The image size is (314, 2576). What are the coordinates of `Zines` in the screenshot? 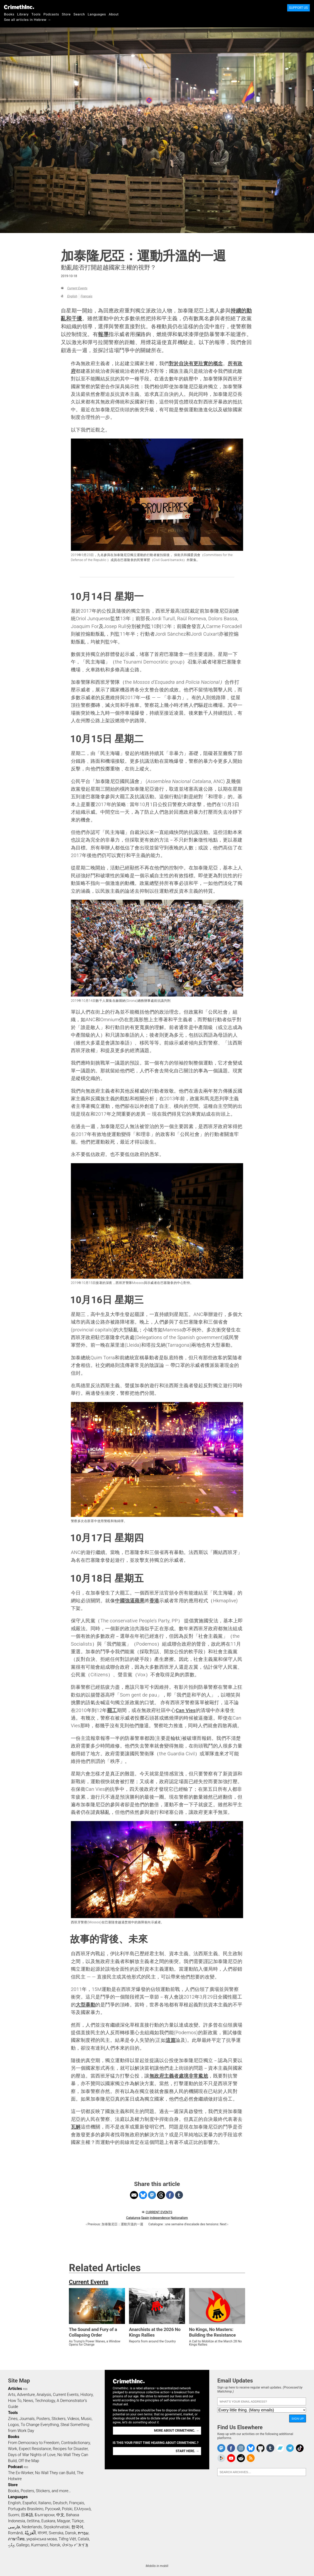 It's located at (13, 2418).